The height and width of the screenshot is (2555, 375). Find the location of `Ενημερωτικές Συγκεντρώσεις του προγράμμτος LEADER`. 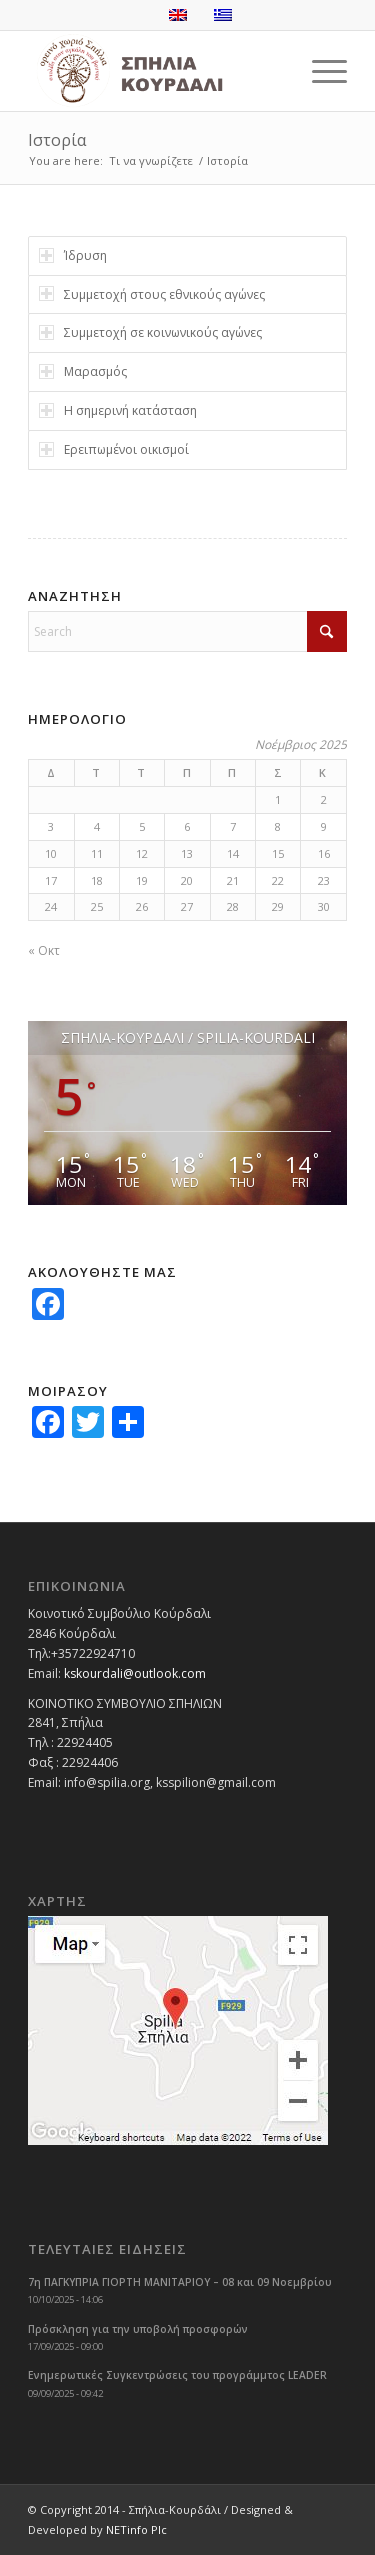

Ενημερωτικές Συγκεντρώσεις του προγράμμτος LEADER is located at coordinates (177, 2375).